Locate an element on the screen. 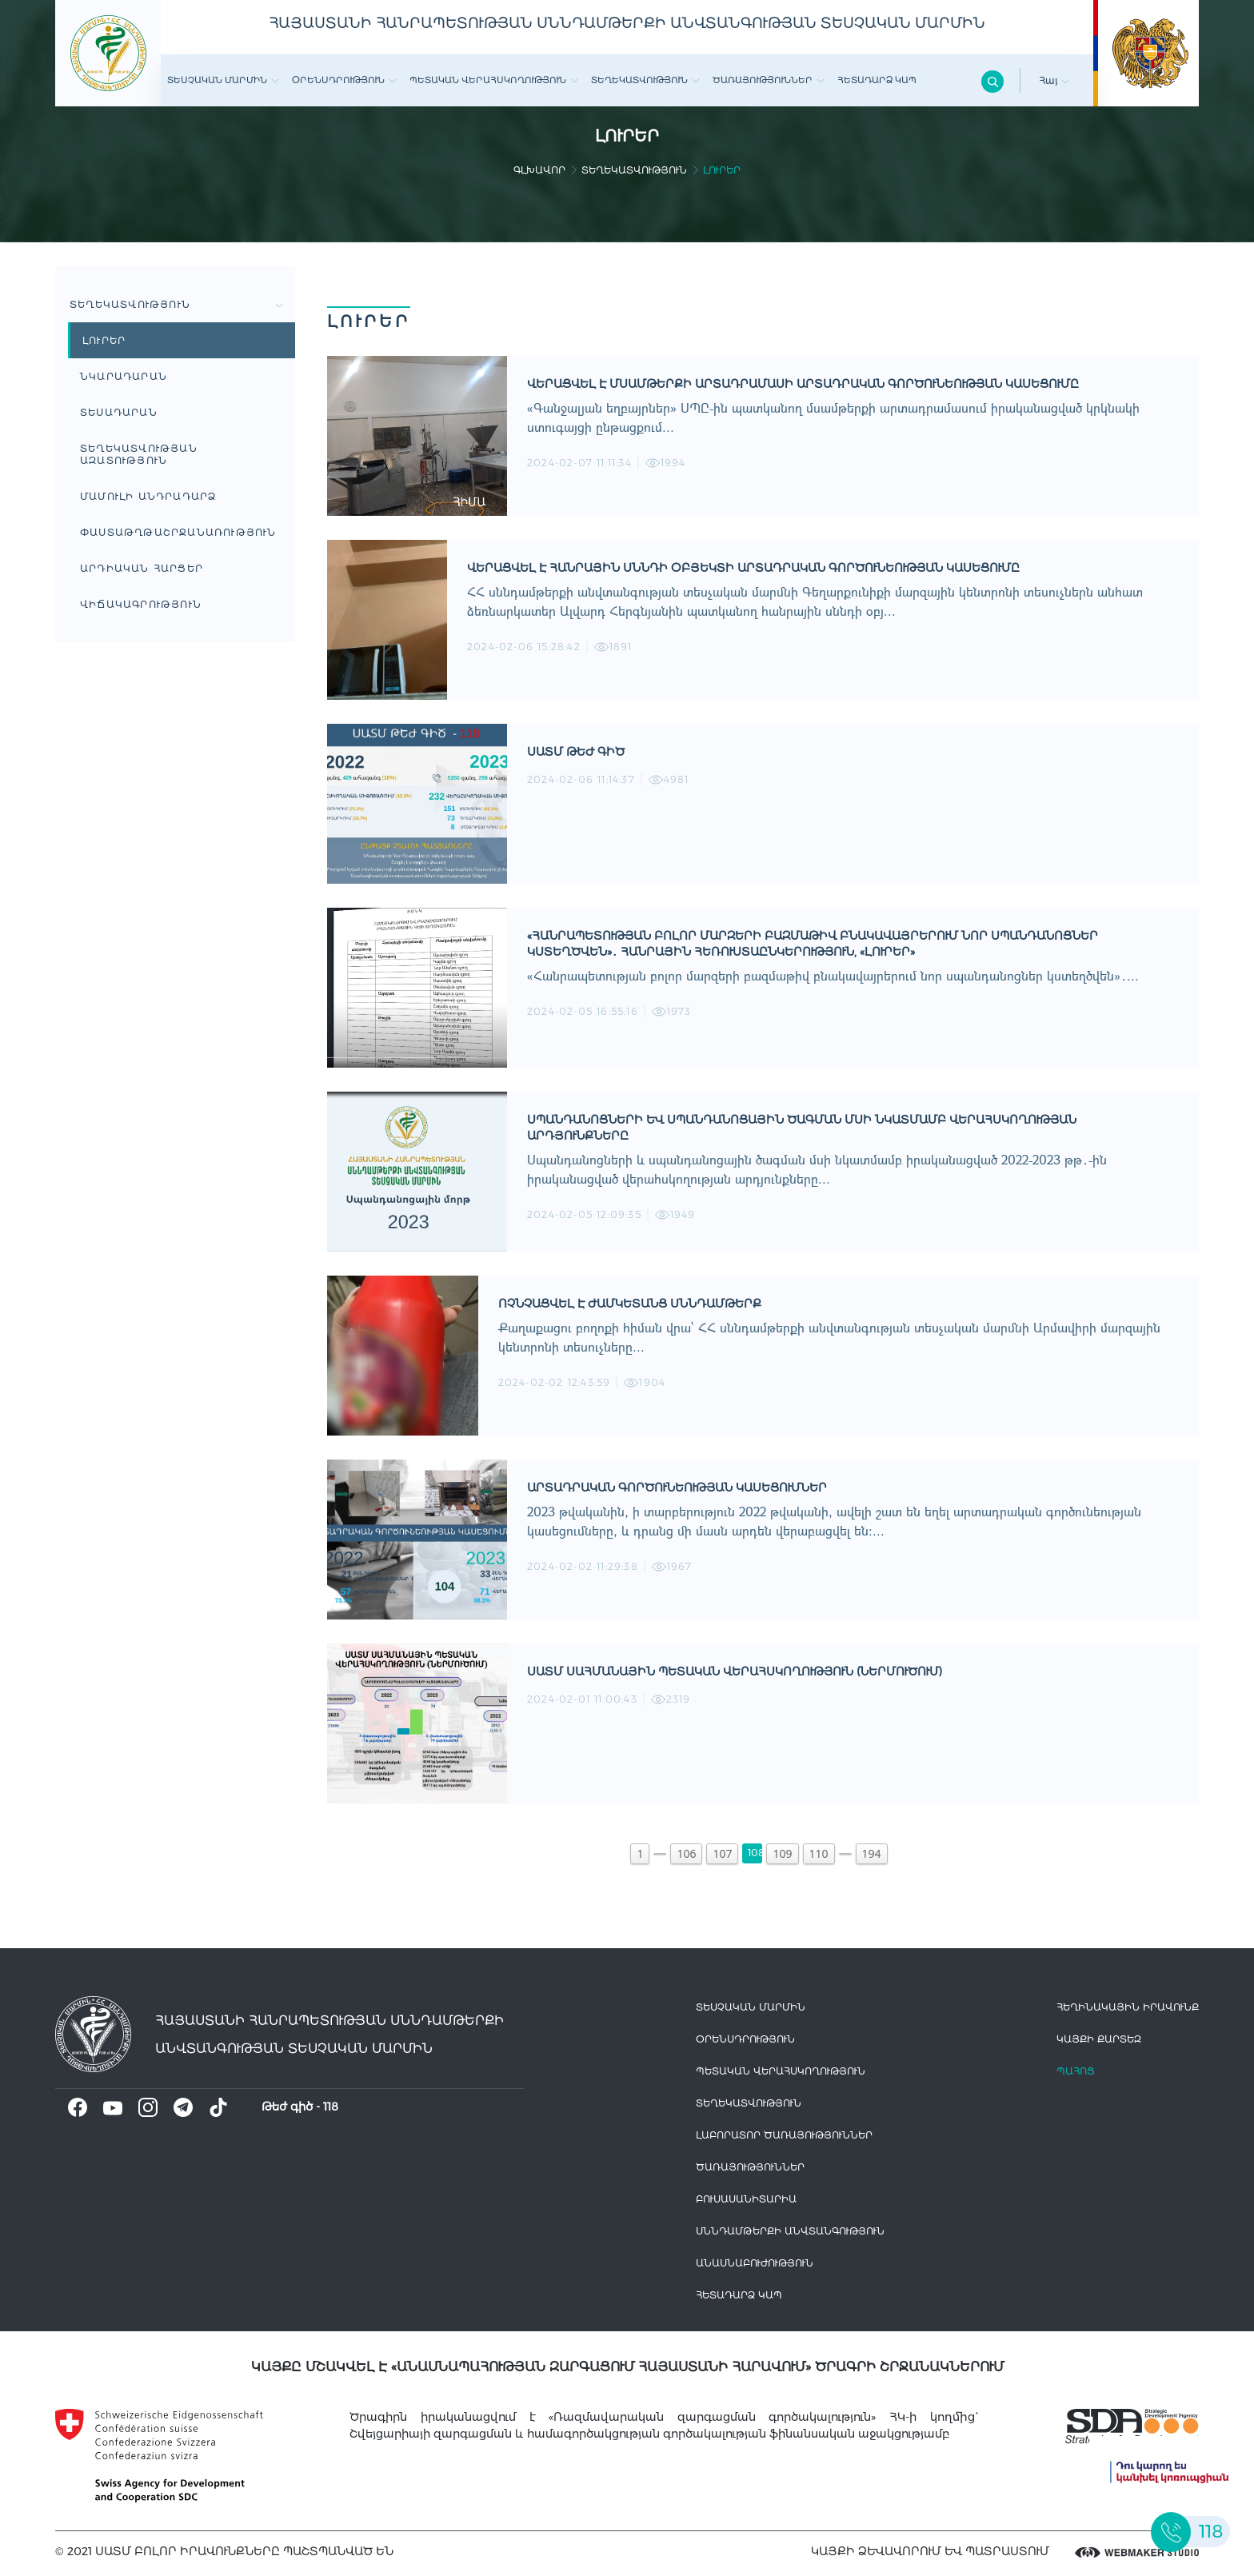  Տեղեկատվության ազատություն is located at coordinates (139, 454).